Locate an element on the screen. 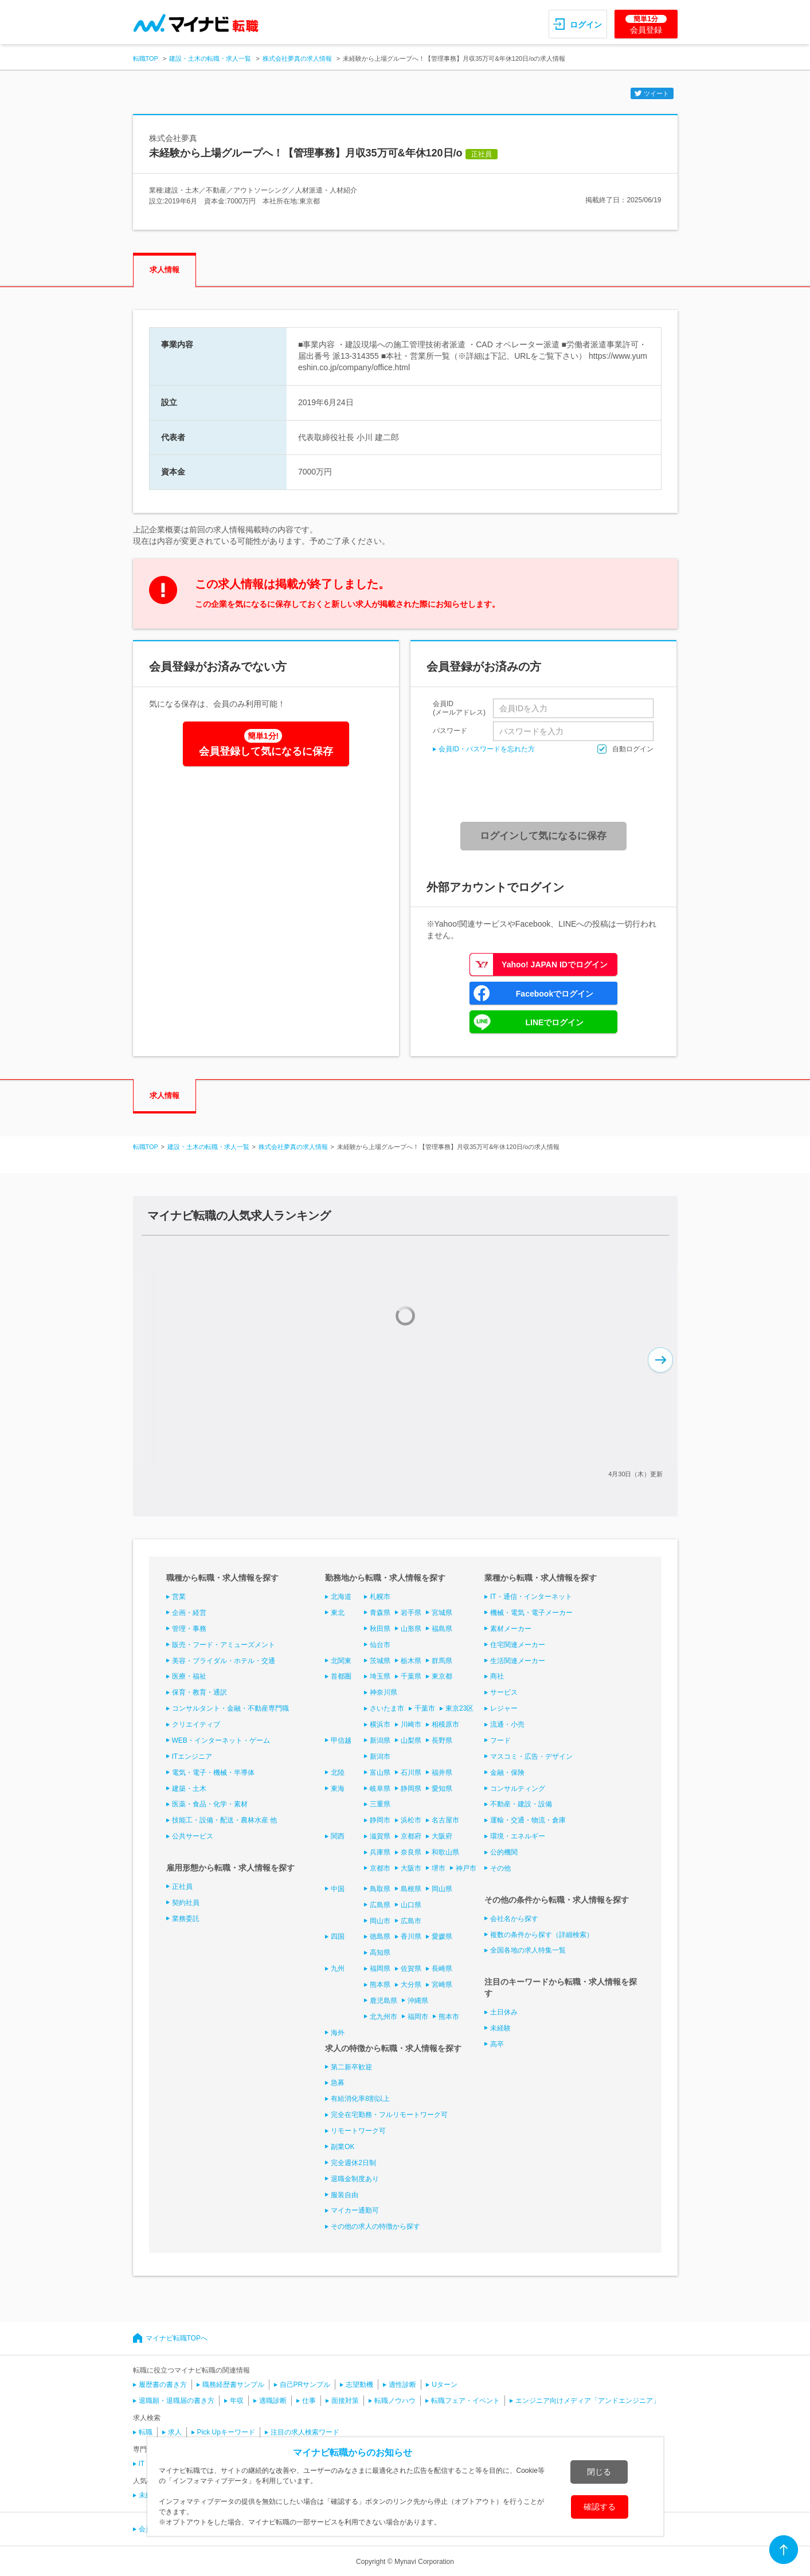 The image size is (810, 2576). 会員ID・パスワードを忘れた方 is located at coordinates (487, 749).